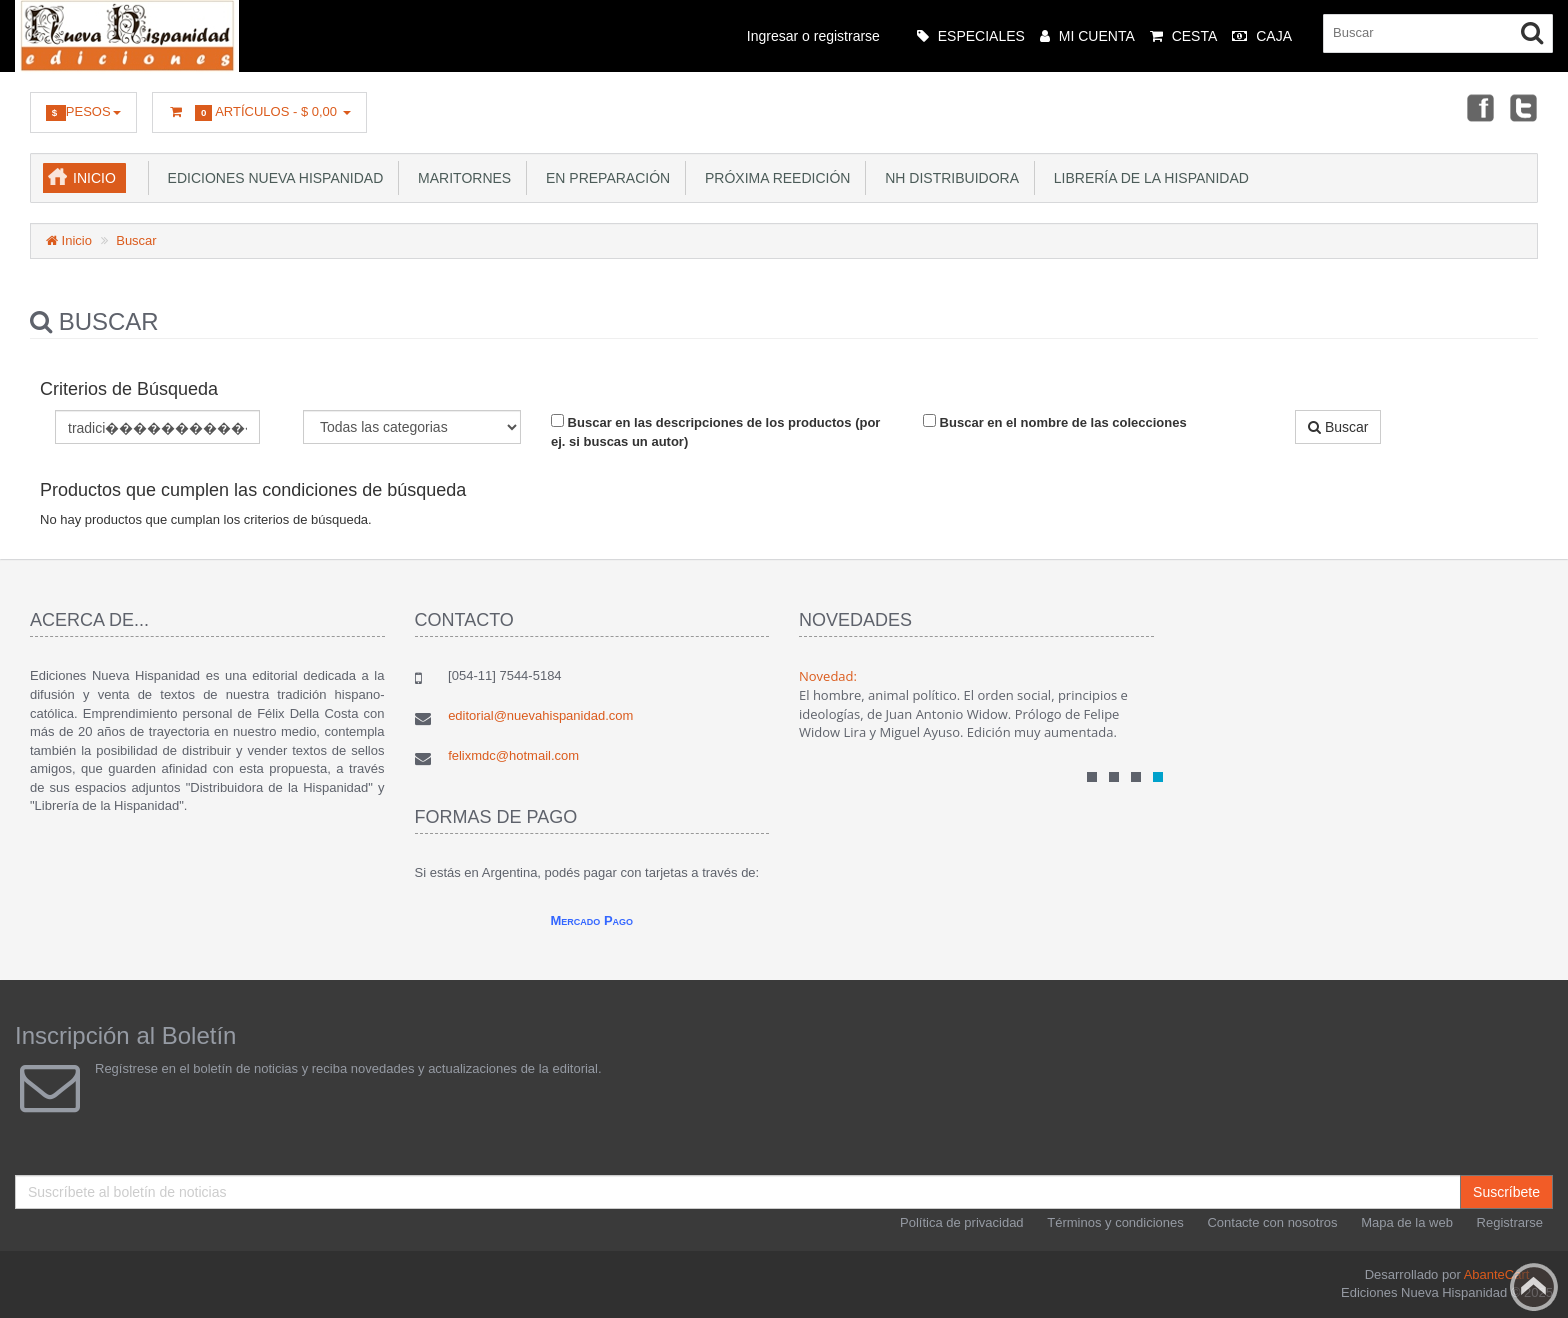  I want to click on Artículos -, so click(259, 112).